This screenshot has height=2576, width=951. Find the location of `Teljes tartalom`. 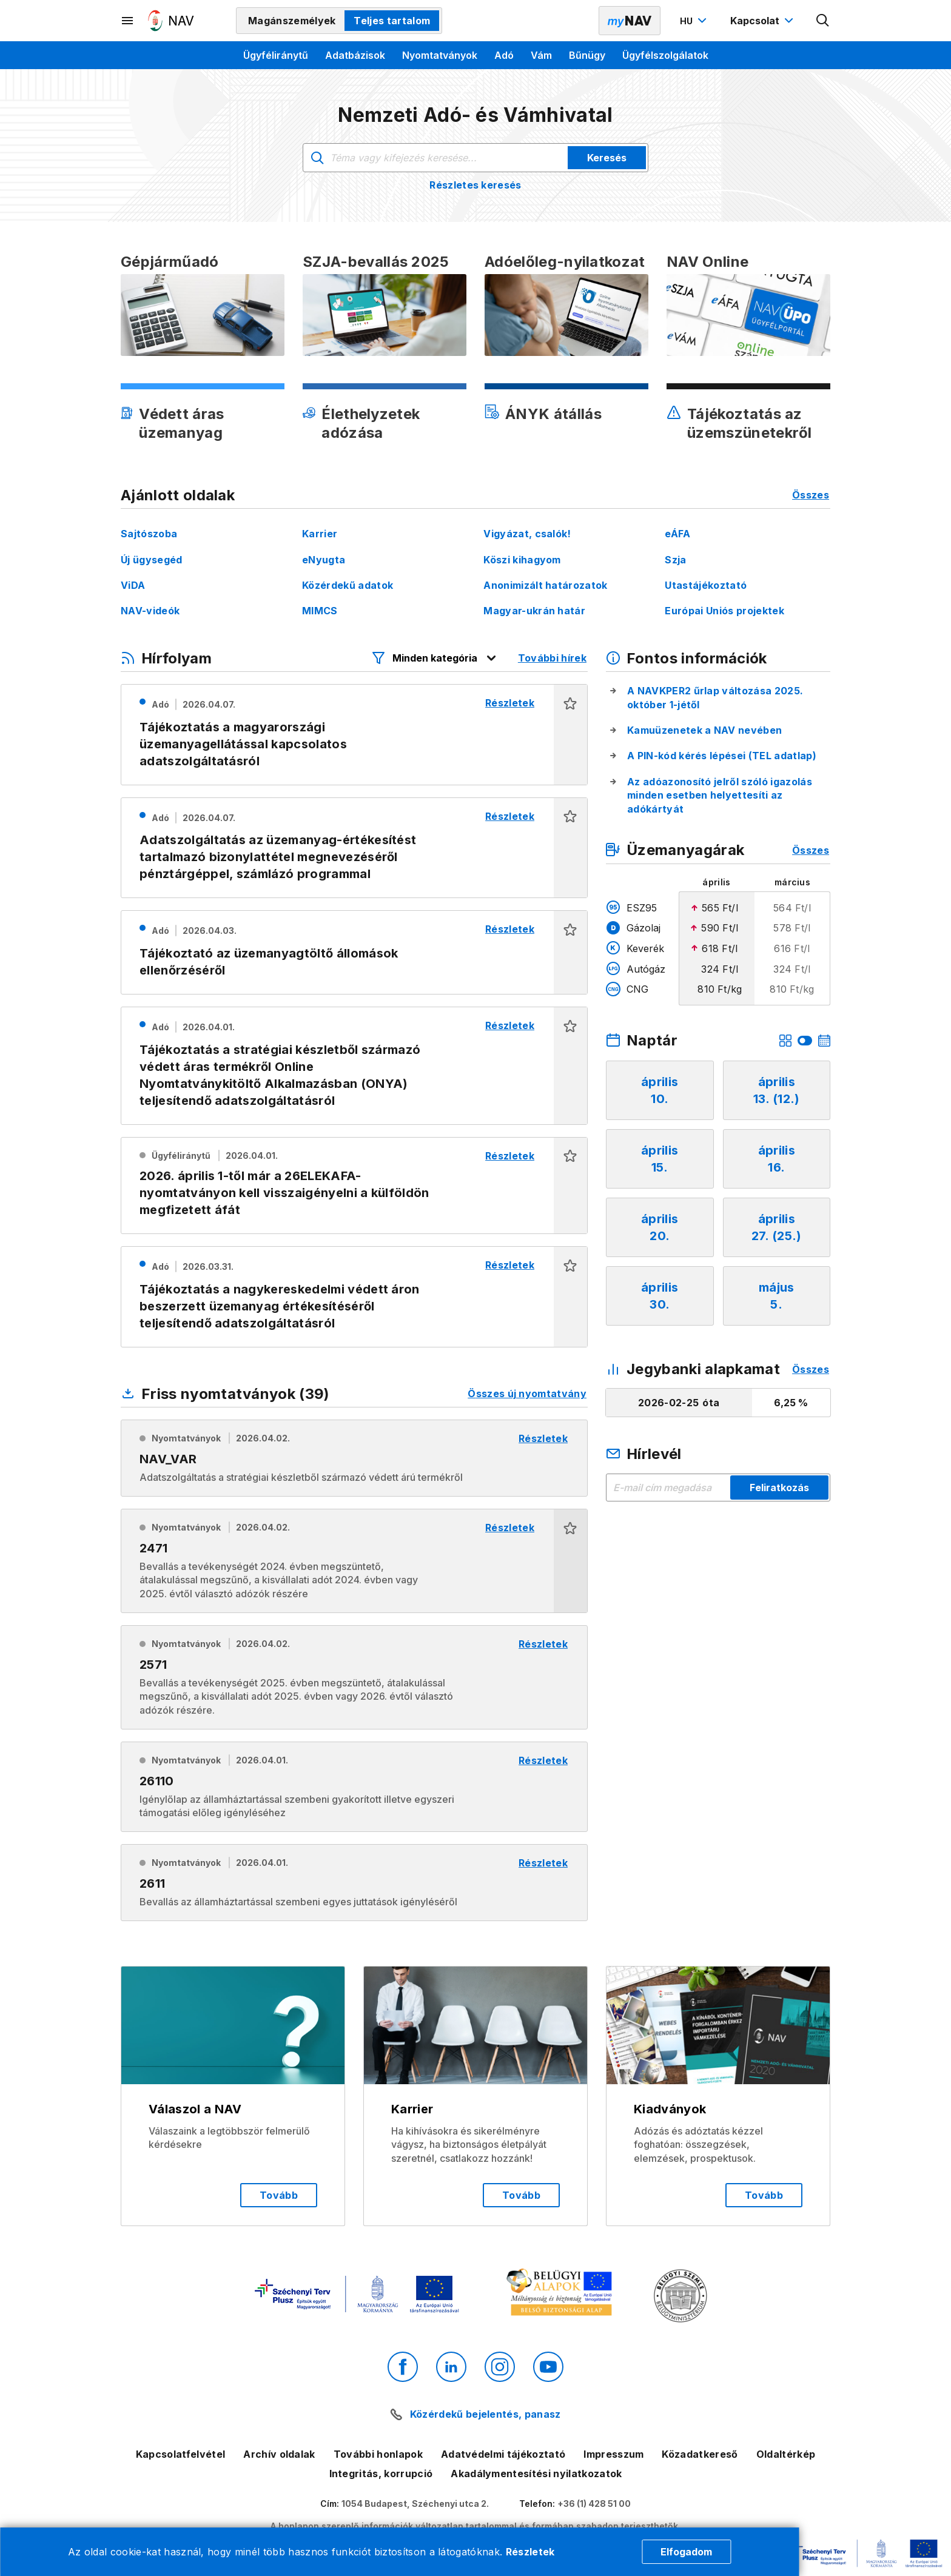

Teljes tartalom is located at coordinates (392, 21).